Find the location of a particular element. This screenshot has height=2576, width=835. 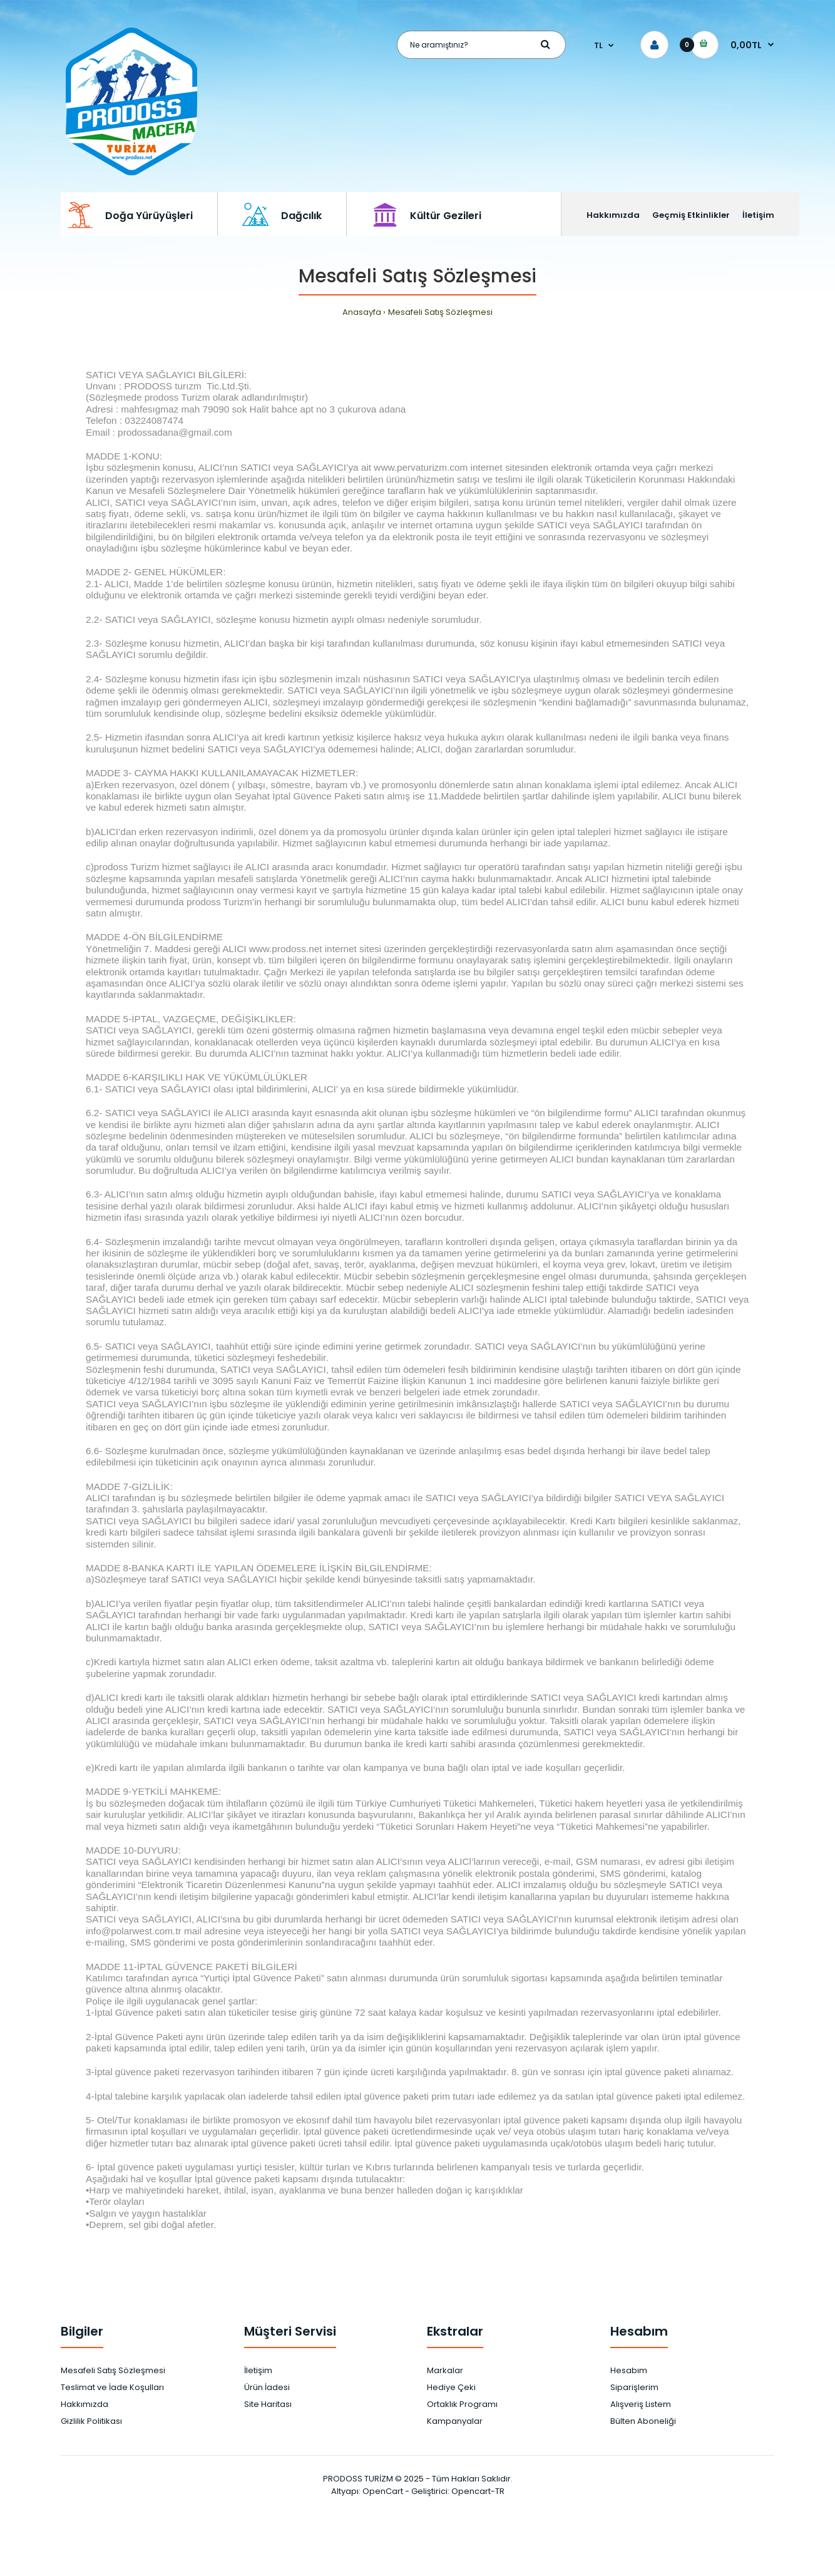

Alışveriş Listem is located at coordinates (640, 2404).